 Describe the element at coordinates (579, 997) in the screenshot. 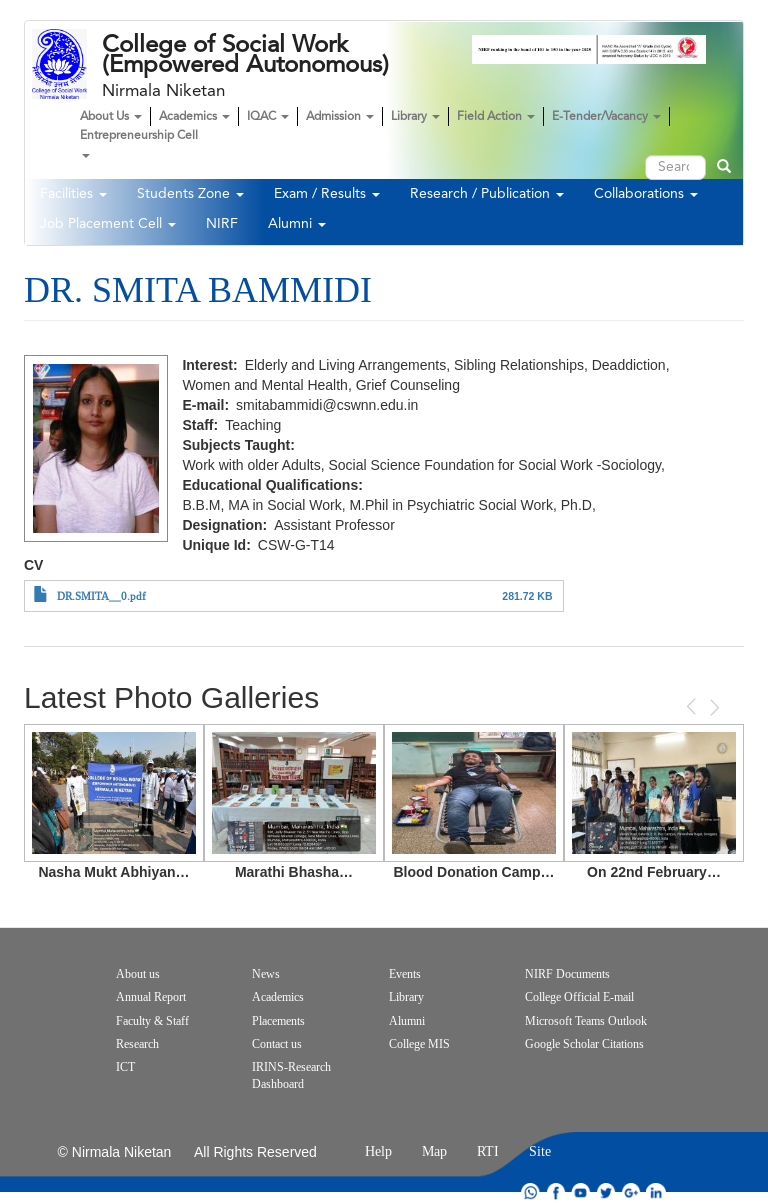

I see `College Official E-mail` at that location.